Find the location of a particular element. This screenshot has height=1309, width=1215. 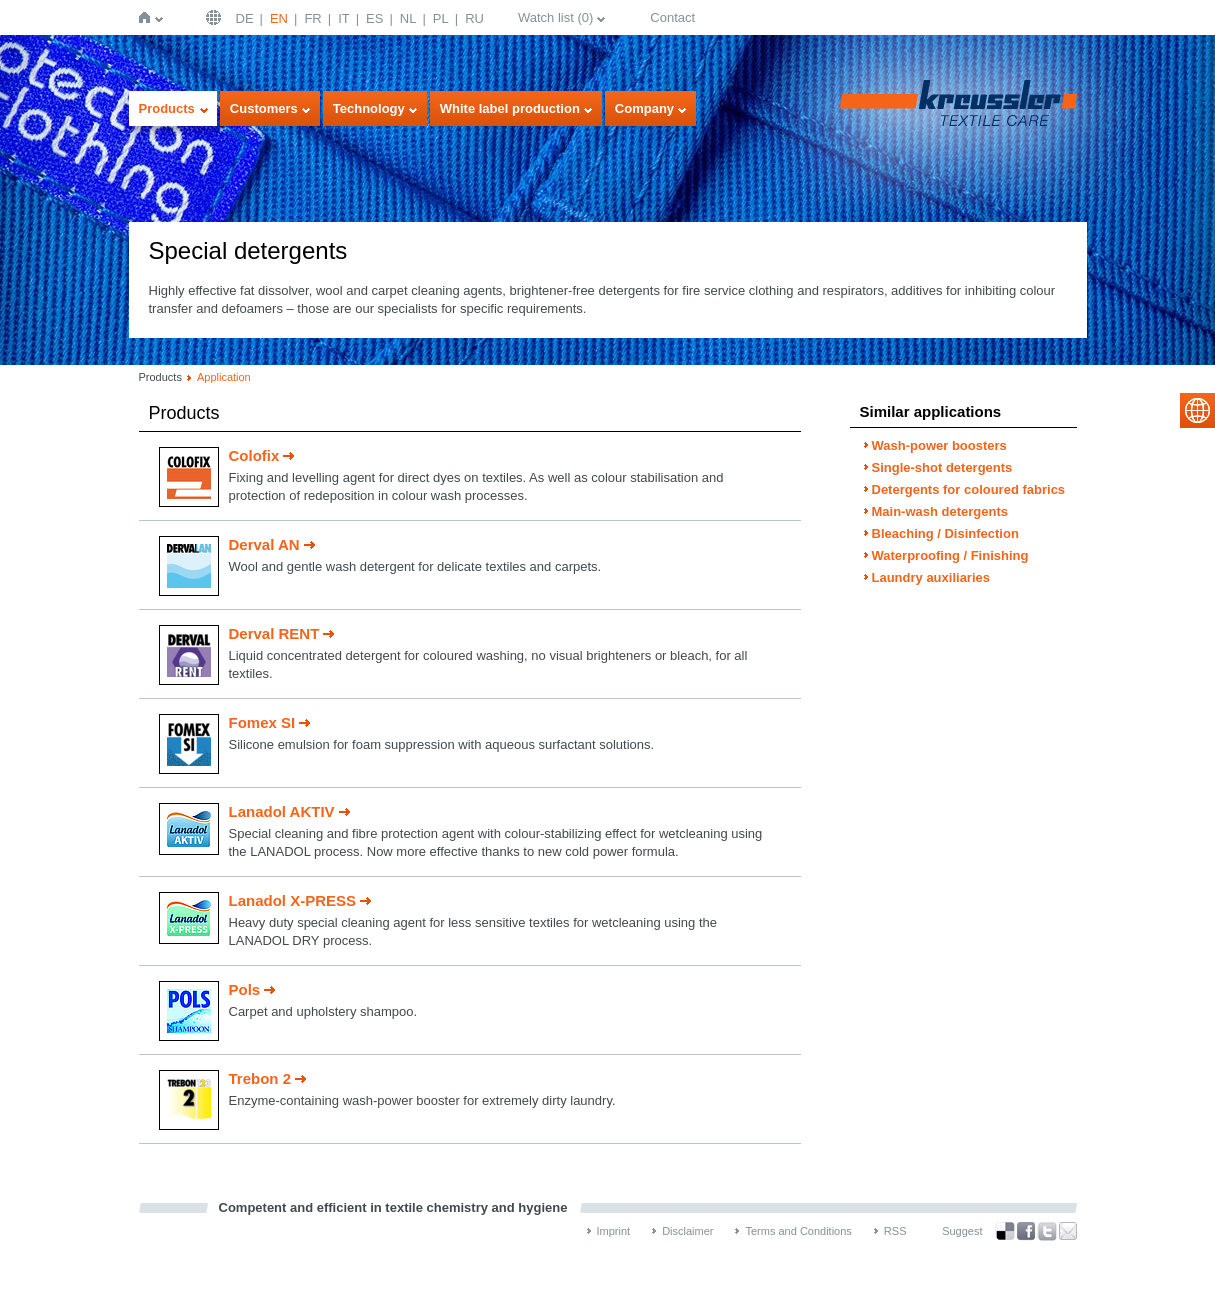

Lanadol AKTIV is located at coordinates (282, 811).